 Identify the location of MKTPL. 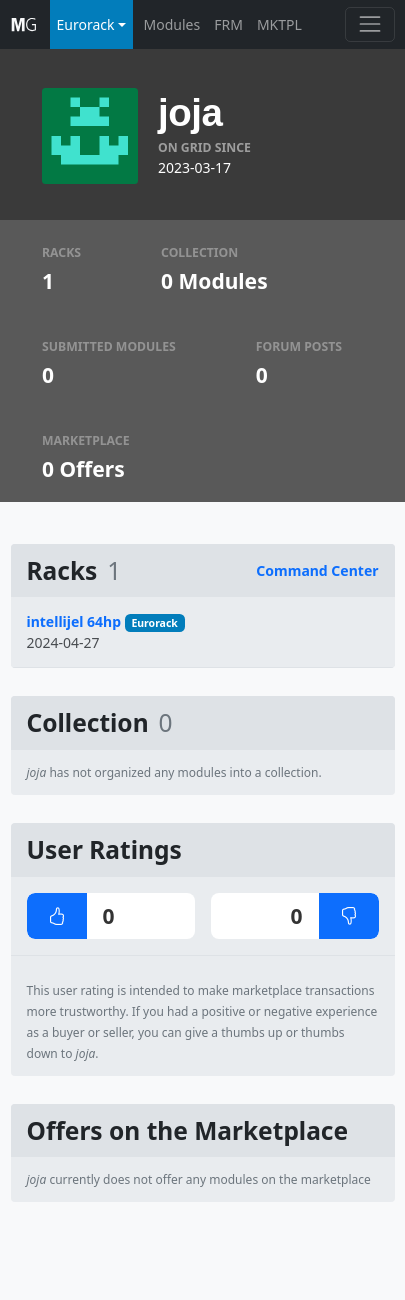
(279, 24).